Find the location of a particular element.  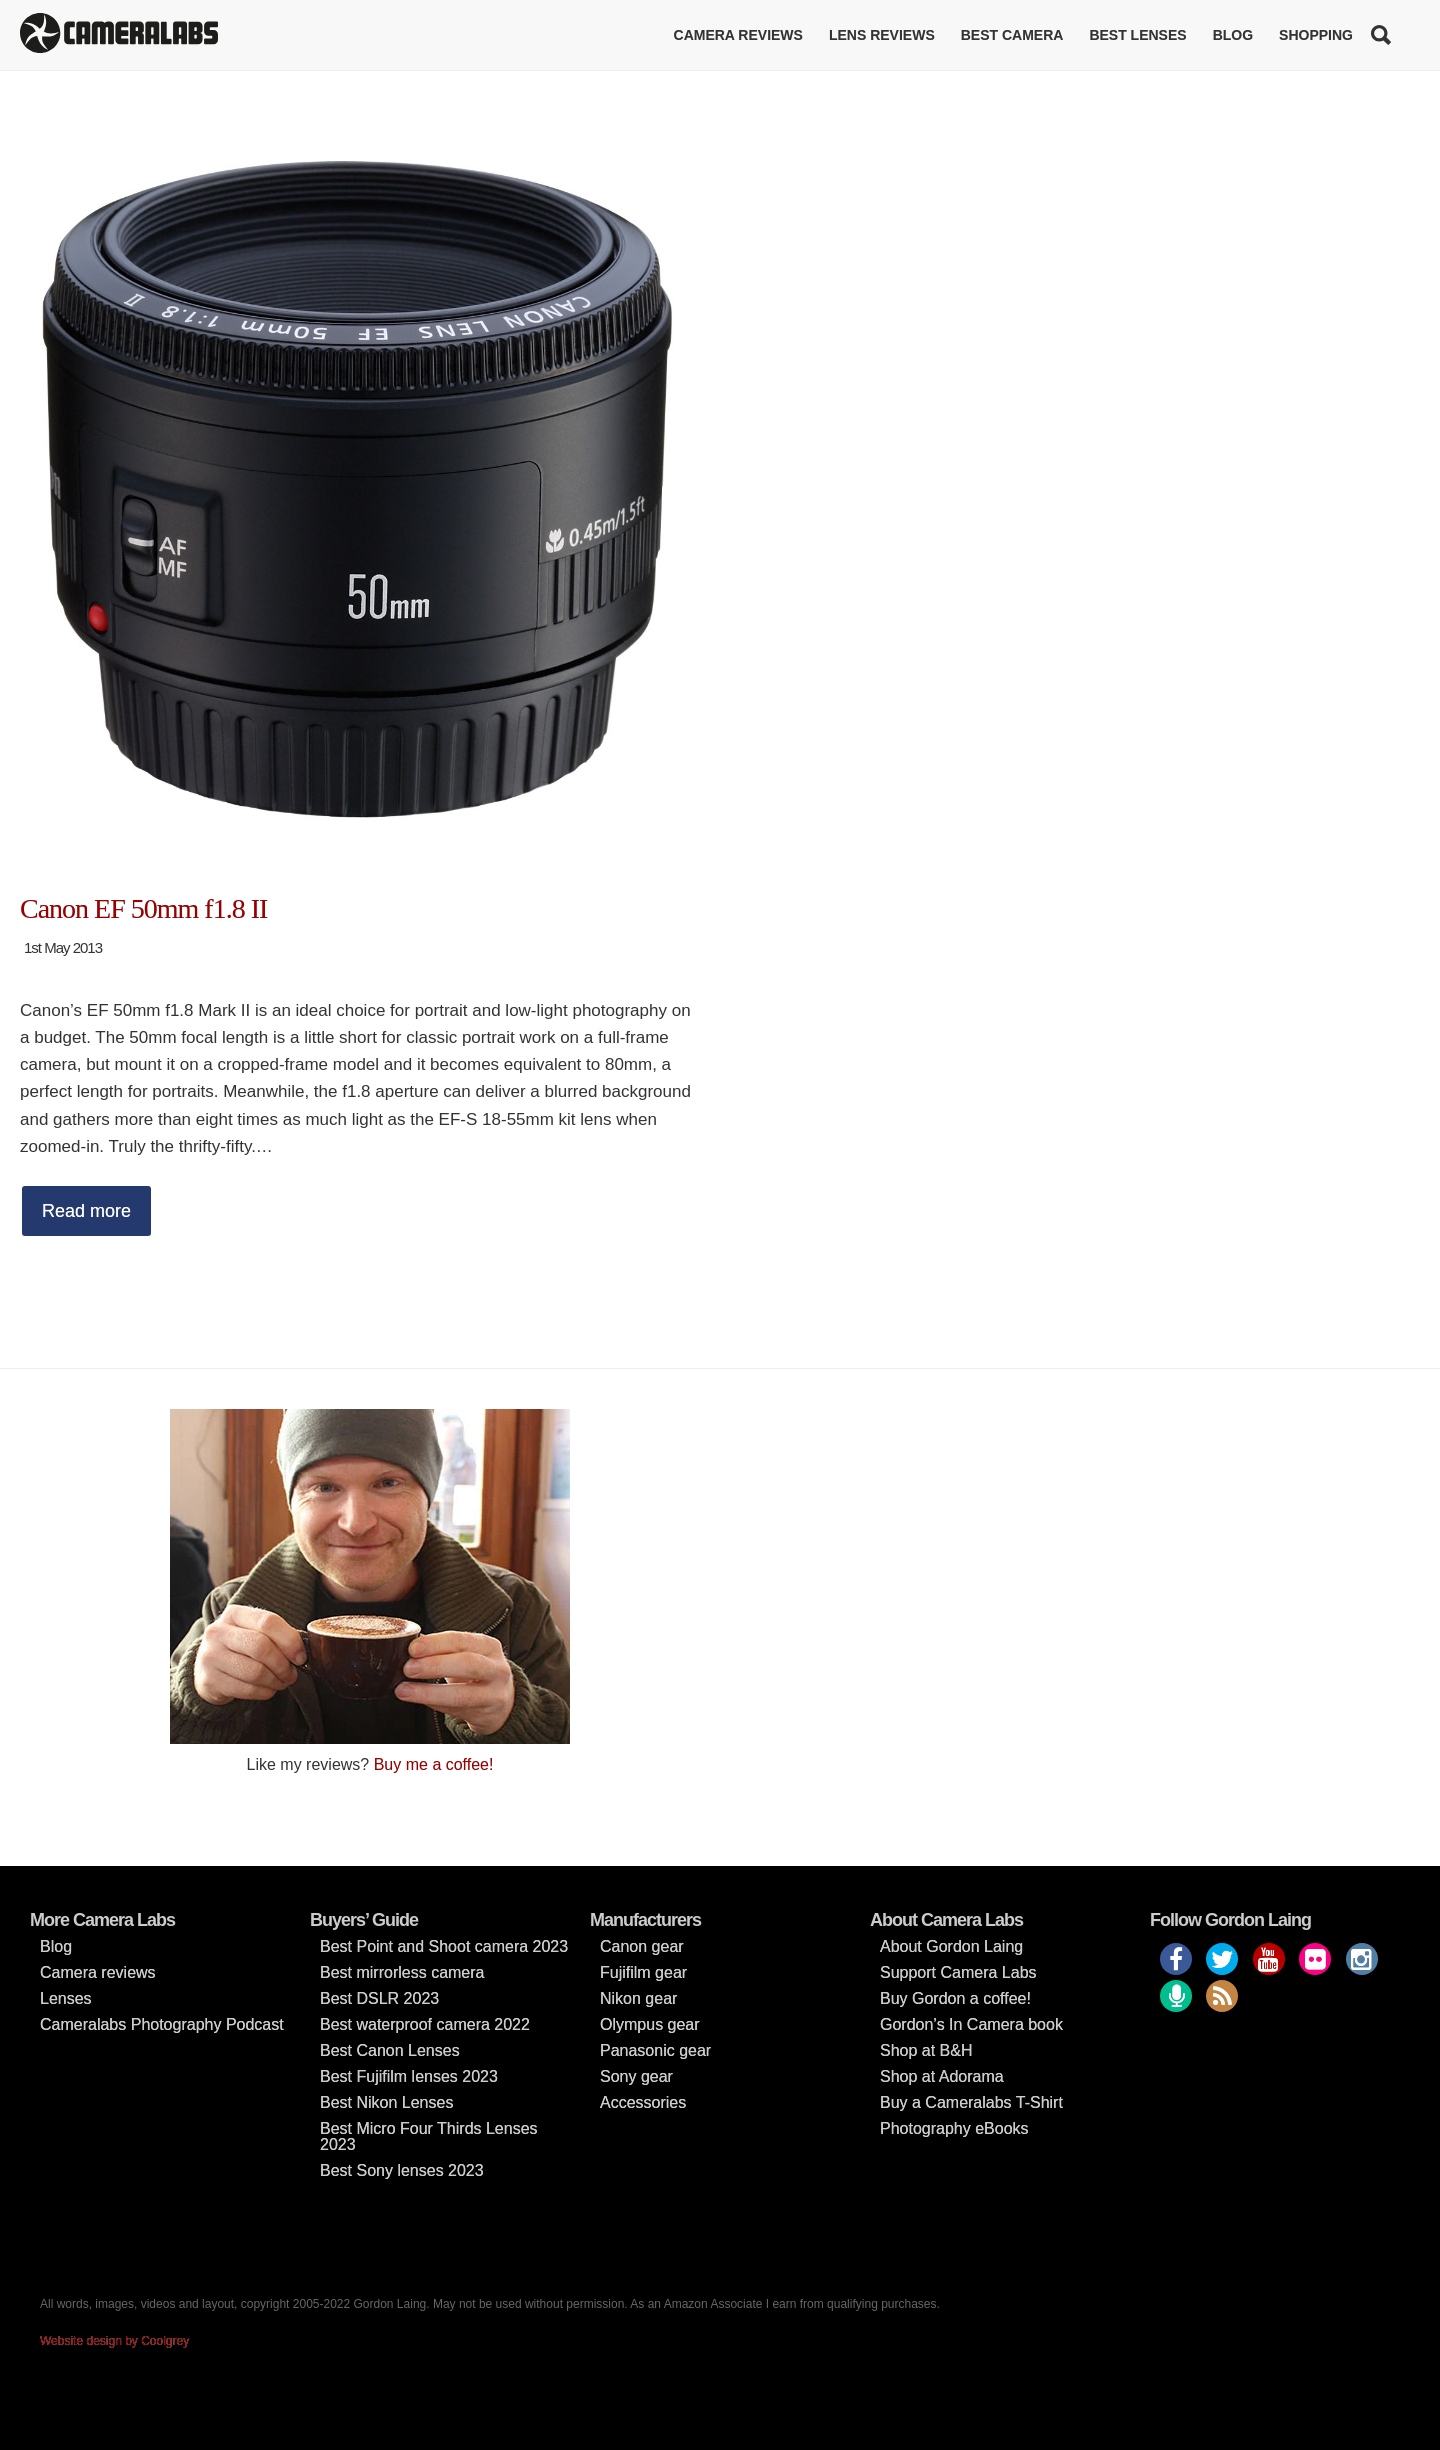

Buy a Cameralabs T-Shirt is located at coordinates (971, 2102).